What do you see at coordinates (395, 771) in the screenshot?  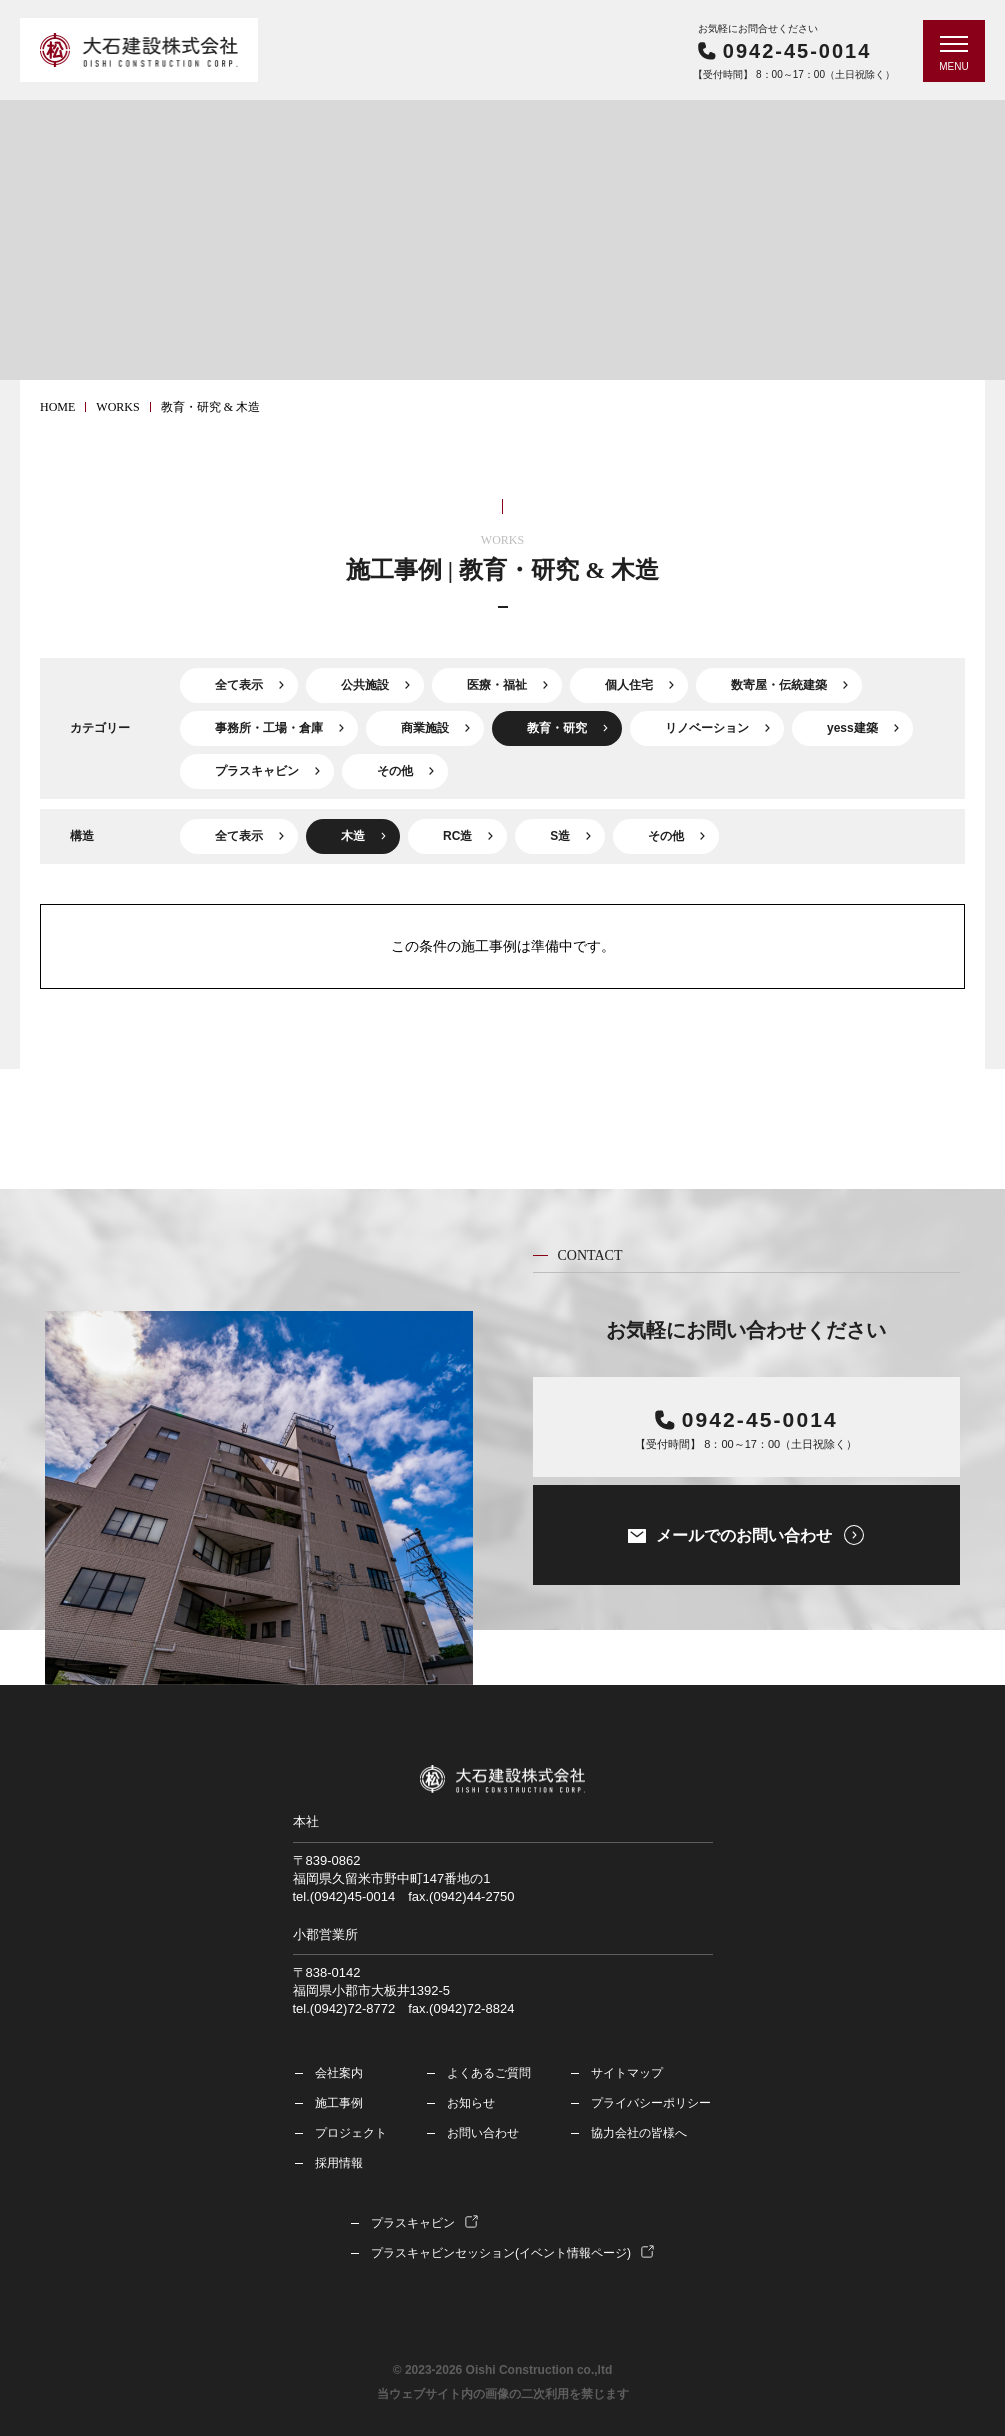 I see `その他` at bounding box center [395, 771].